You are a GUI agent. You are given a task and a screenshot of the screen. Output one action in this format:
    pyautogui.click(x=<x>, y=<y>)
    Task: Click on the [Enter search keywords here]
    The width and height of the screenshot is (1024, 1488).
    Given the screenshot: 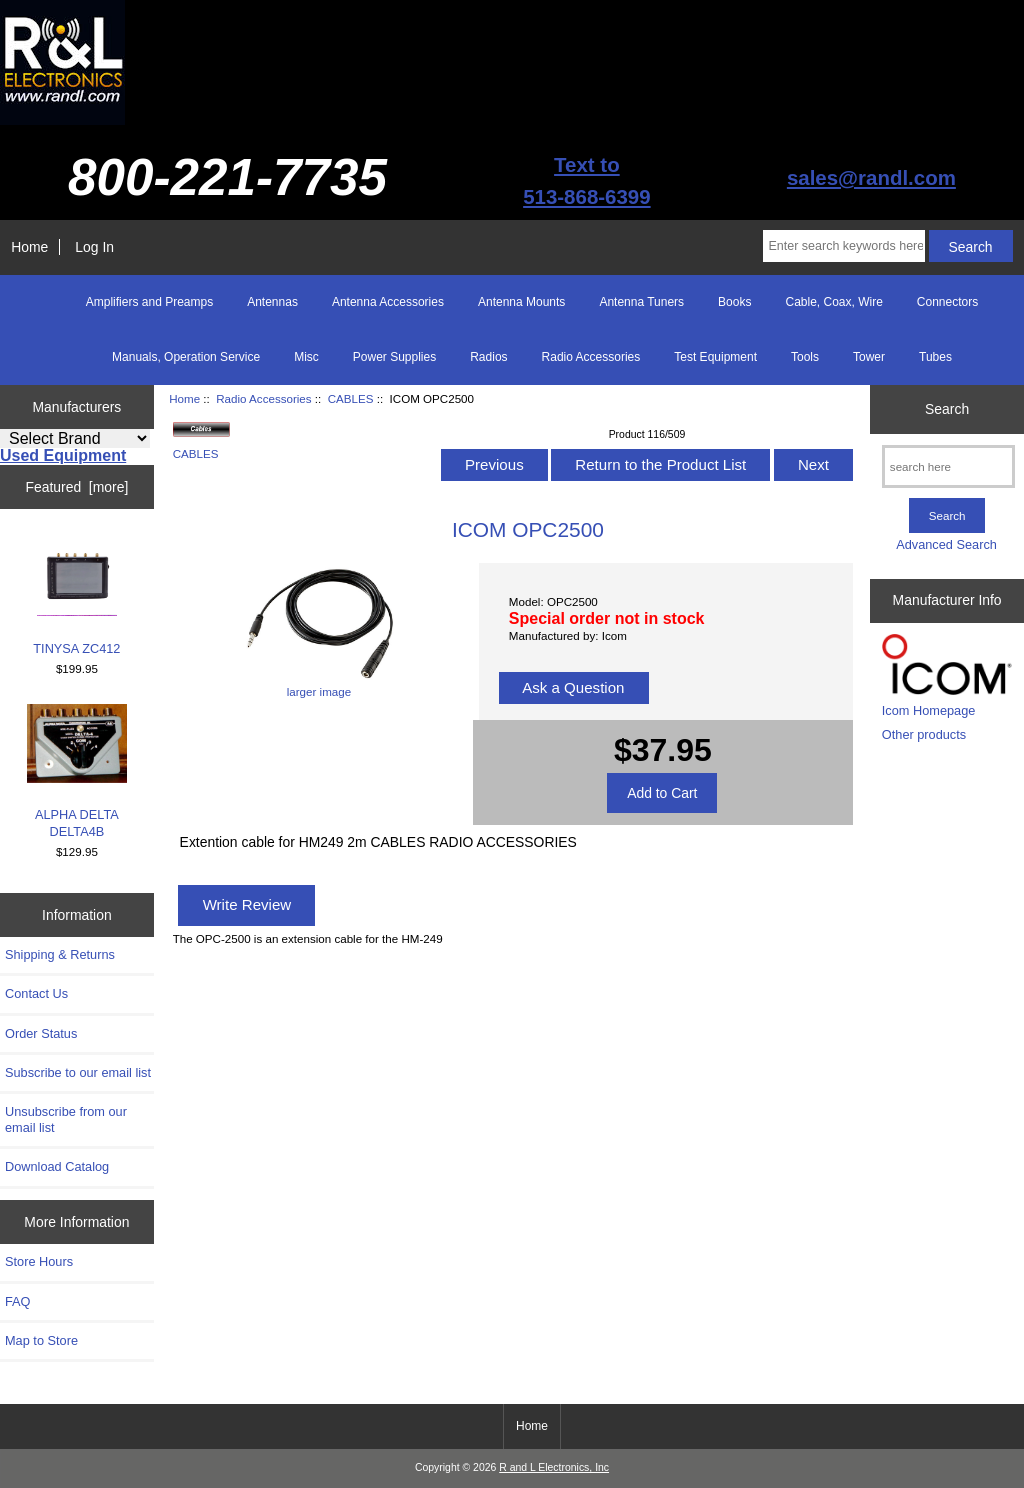 What is the action you would take?
    pyautogui.click(x=843, y=246)
    